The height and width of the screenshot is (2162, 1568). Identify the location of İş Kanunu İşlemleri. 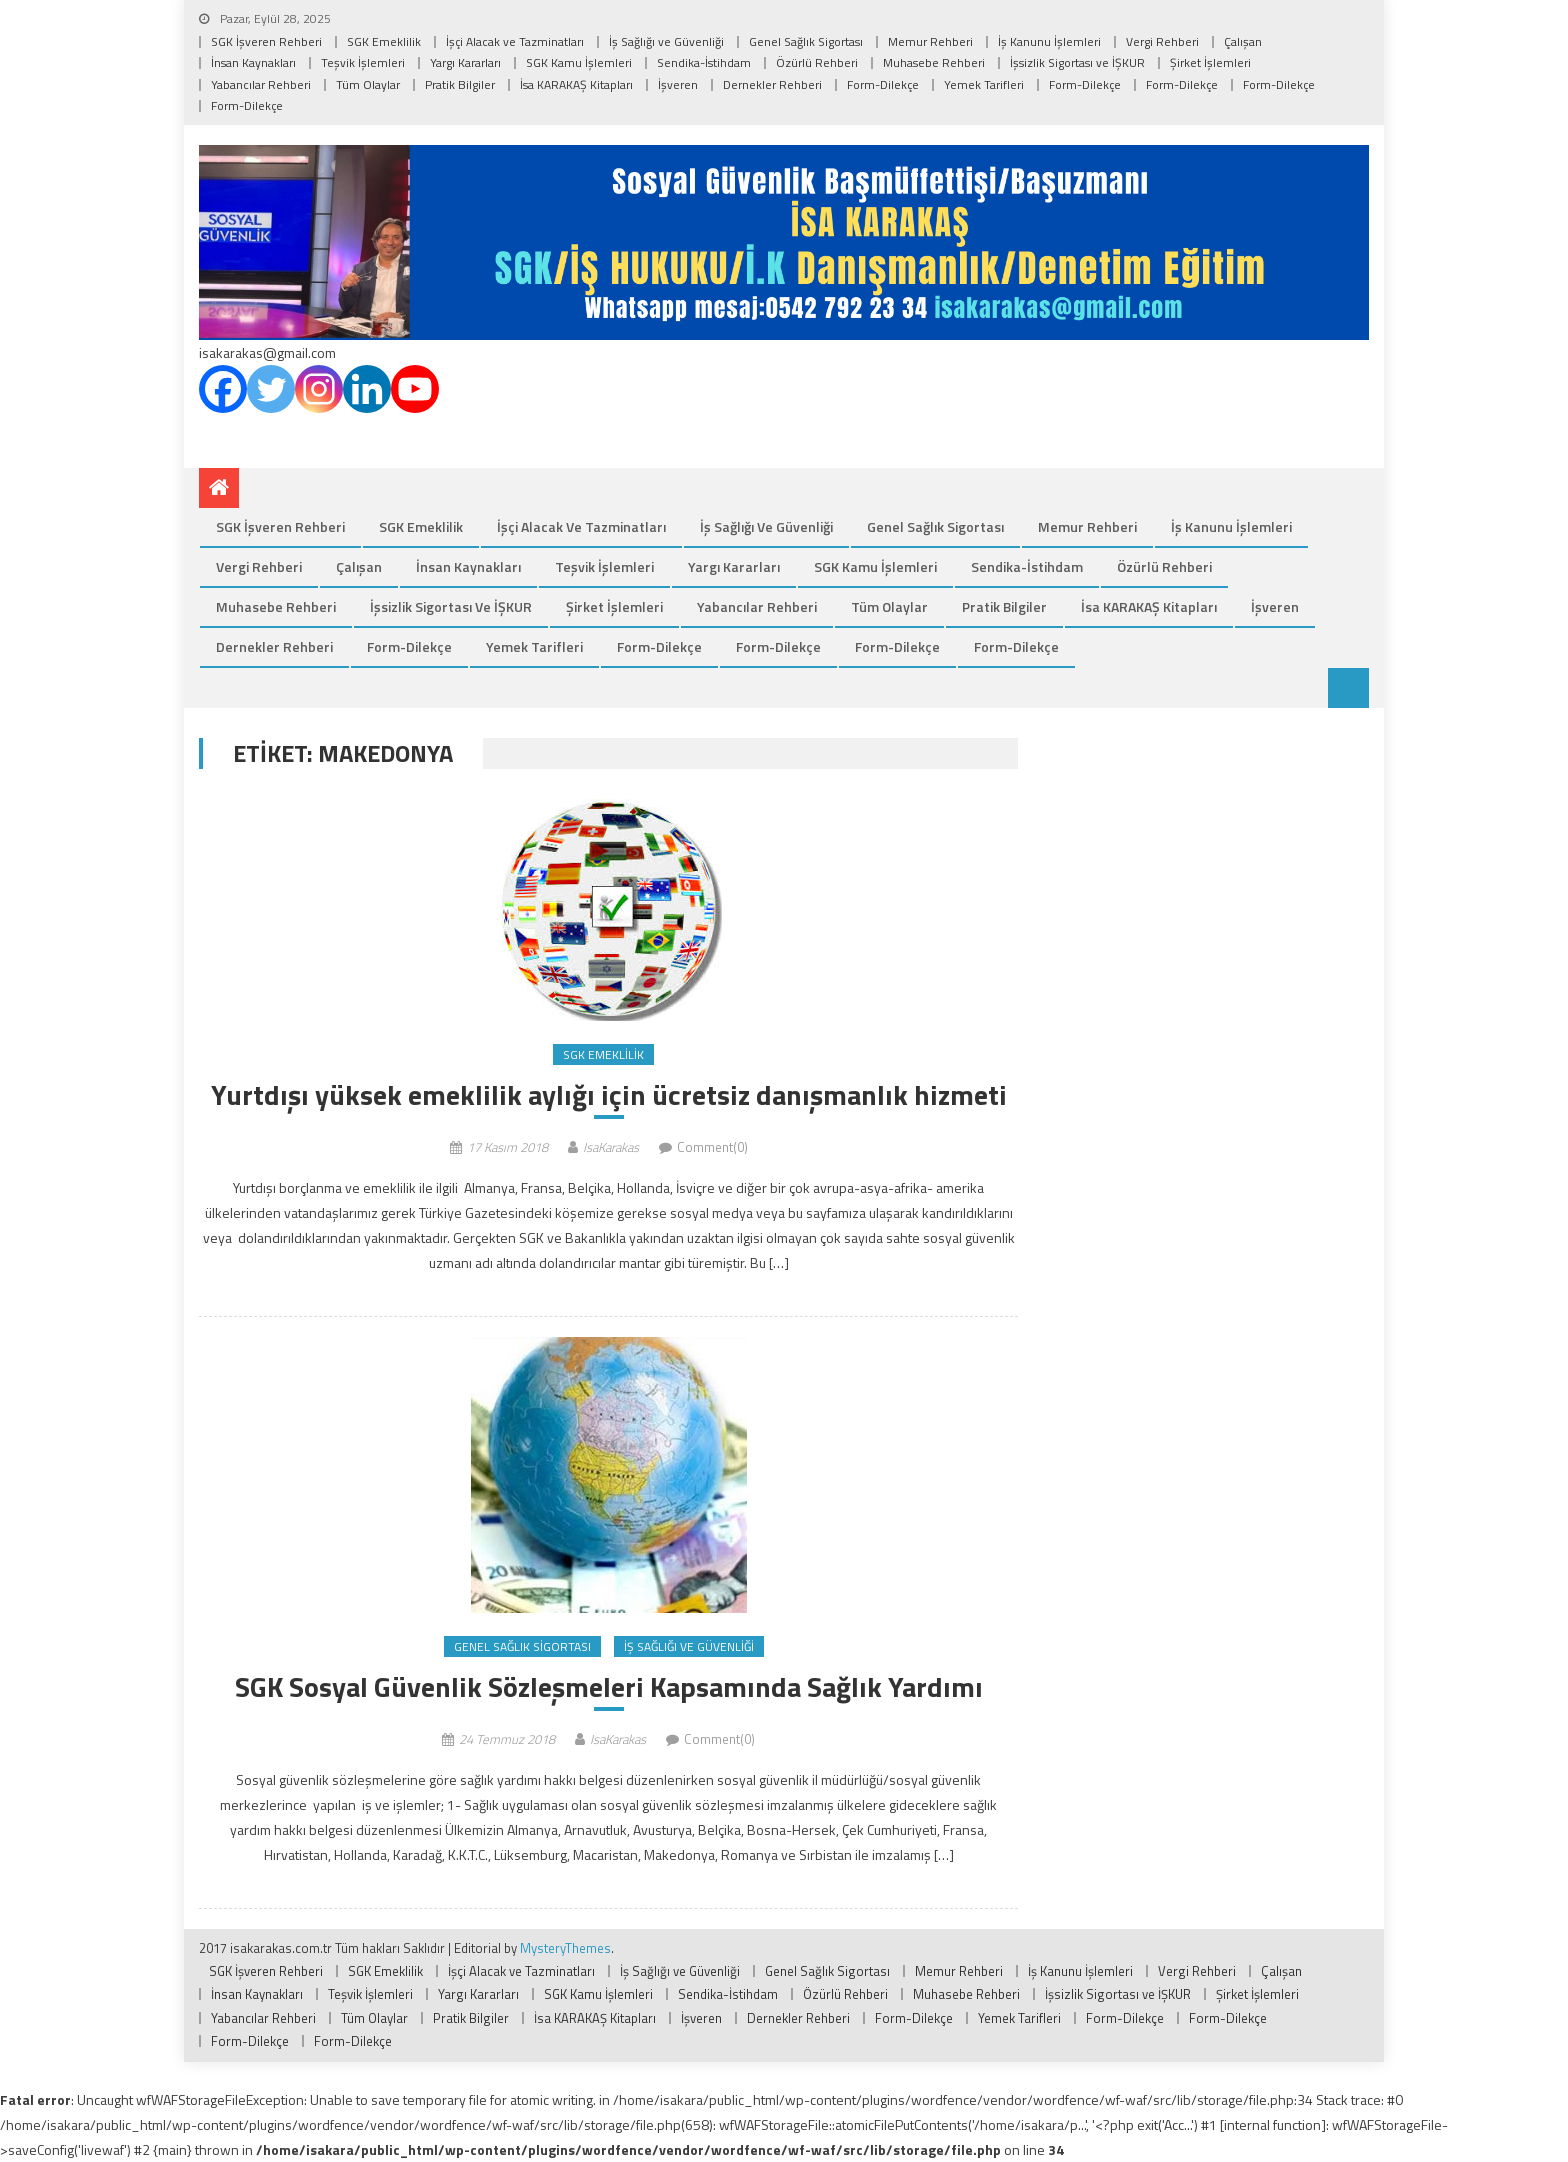
(1049, 41).